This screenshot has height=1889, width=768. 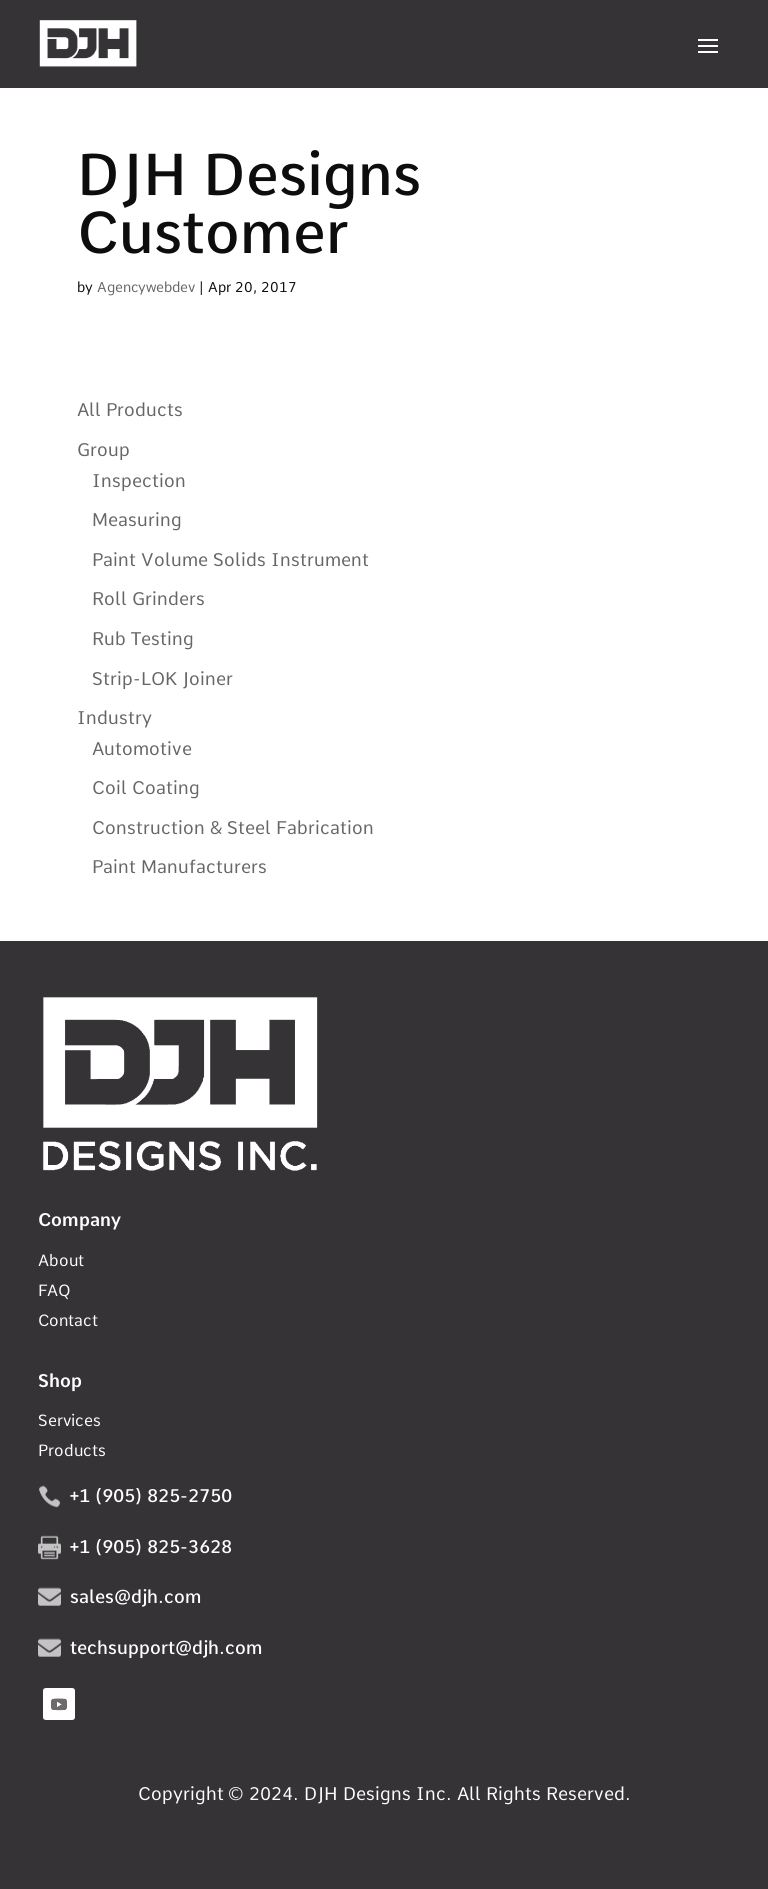 I want to click on sales@djh.com, so click(x=135, y=1596).